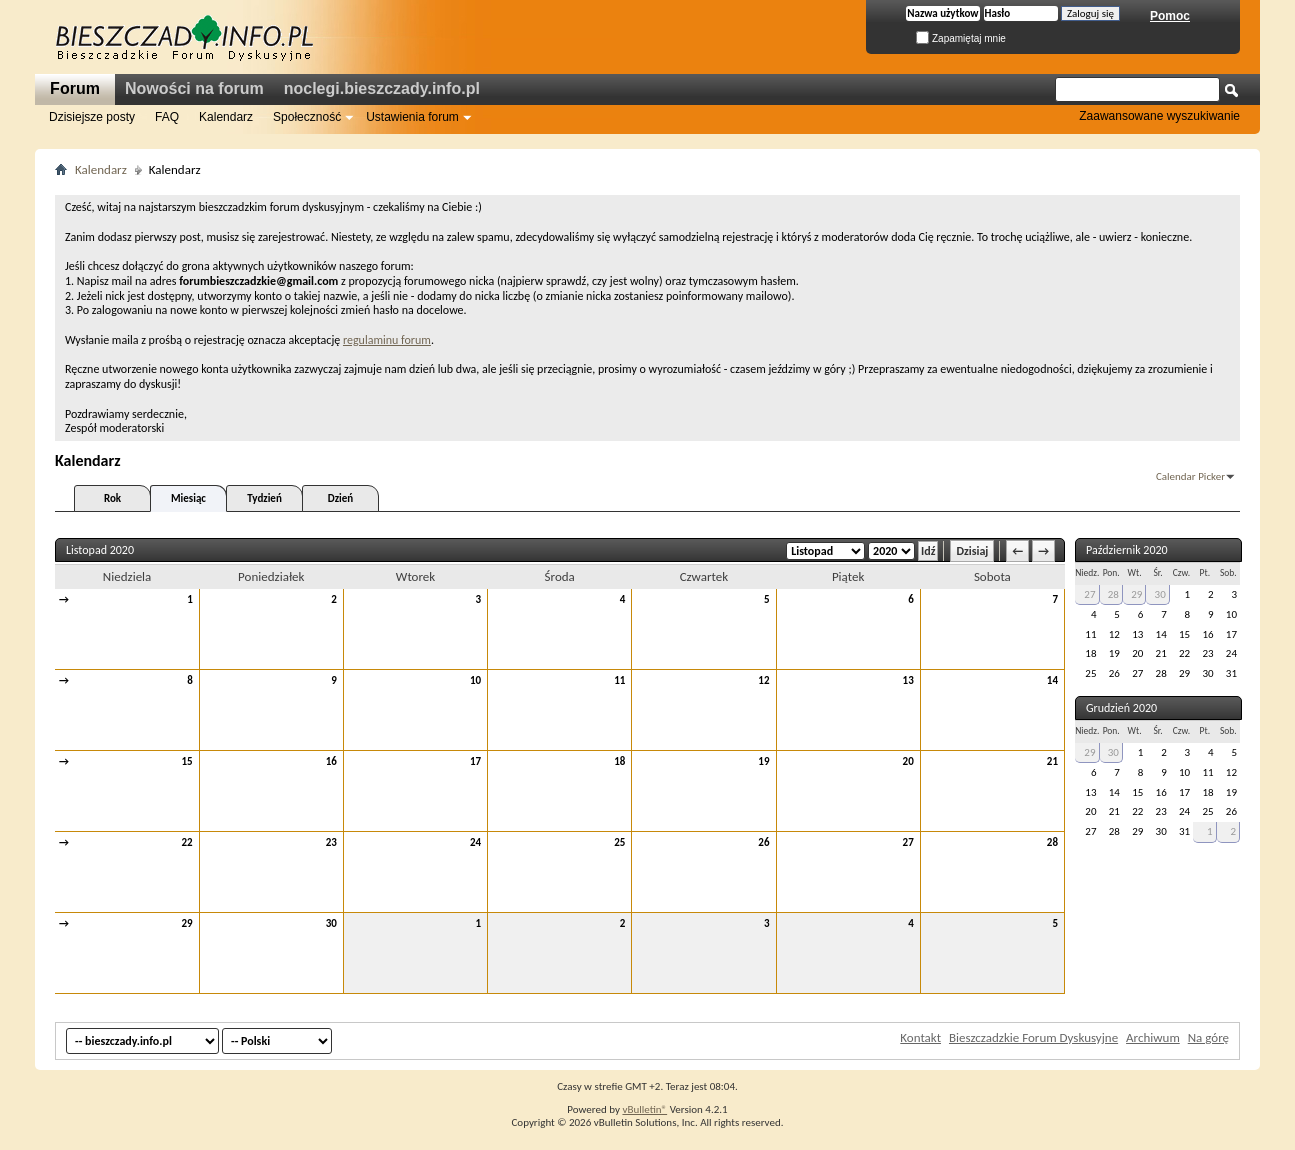 The height and width of the screenshot is (1150, 1295). What do you see at coordinates (475, 842) in the screenshot?
I see `24` at bounding box center [475, 842].